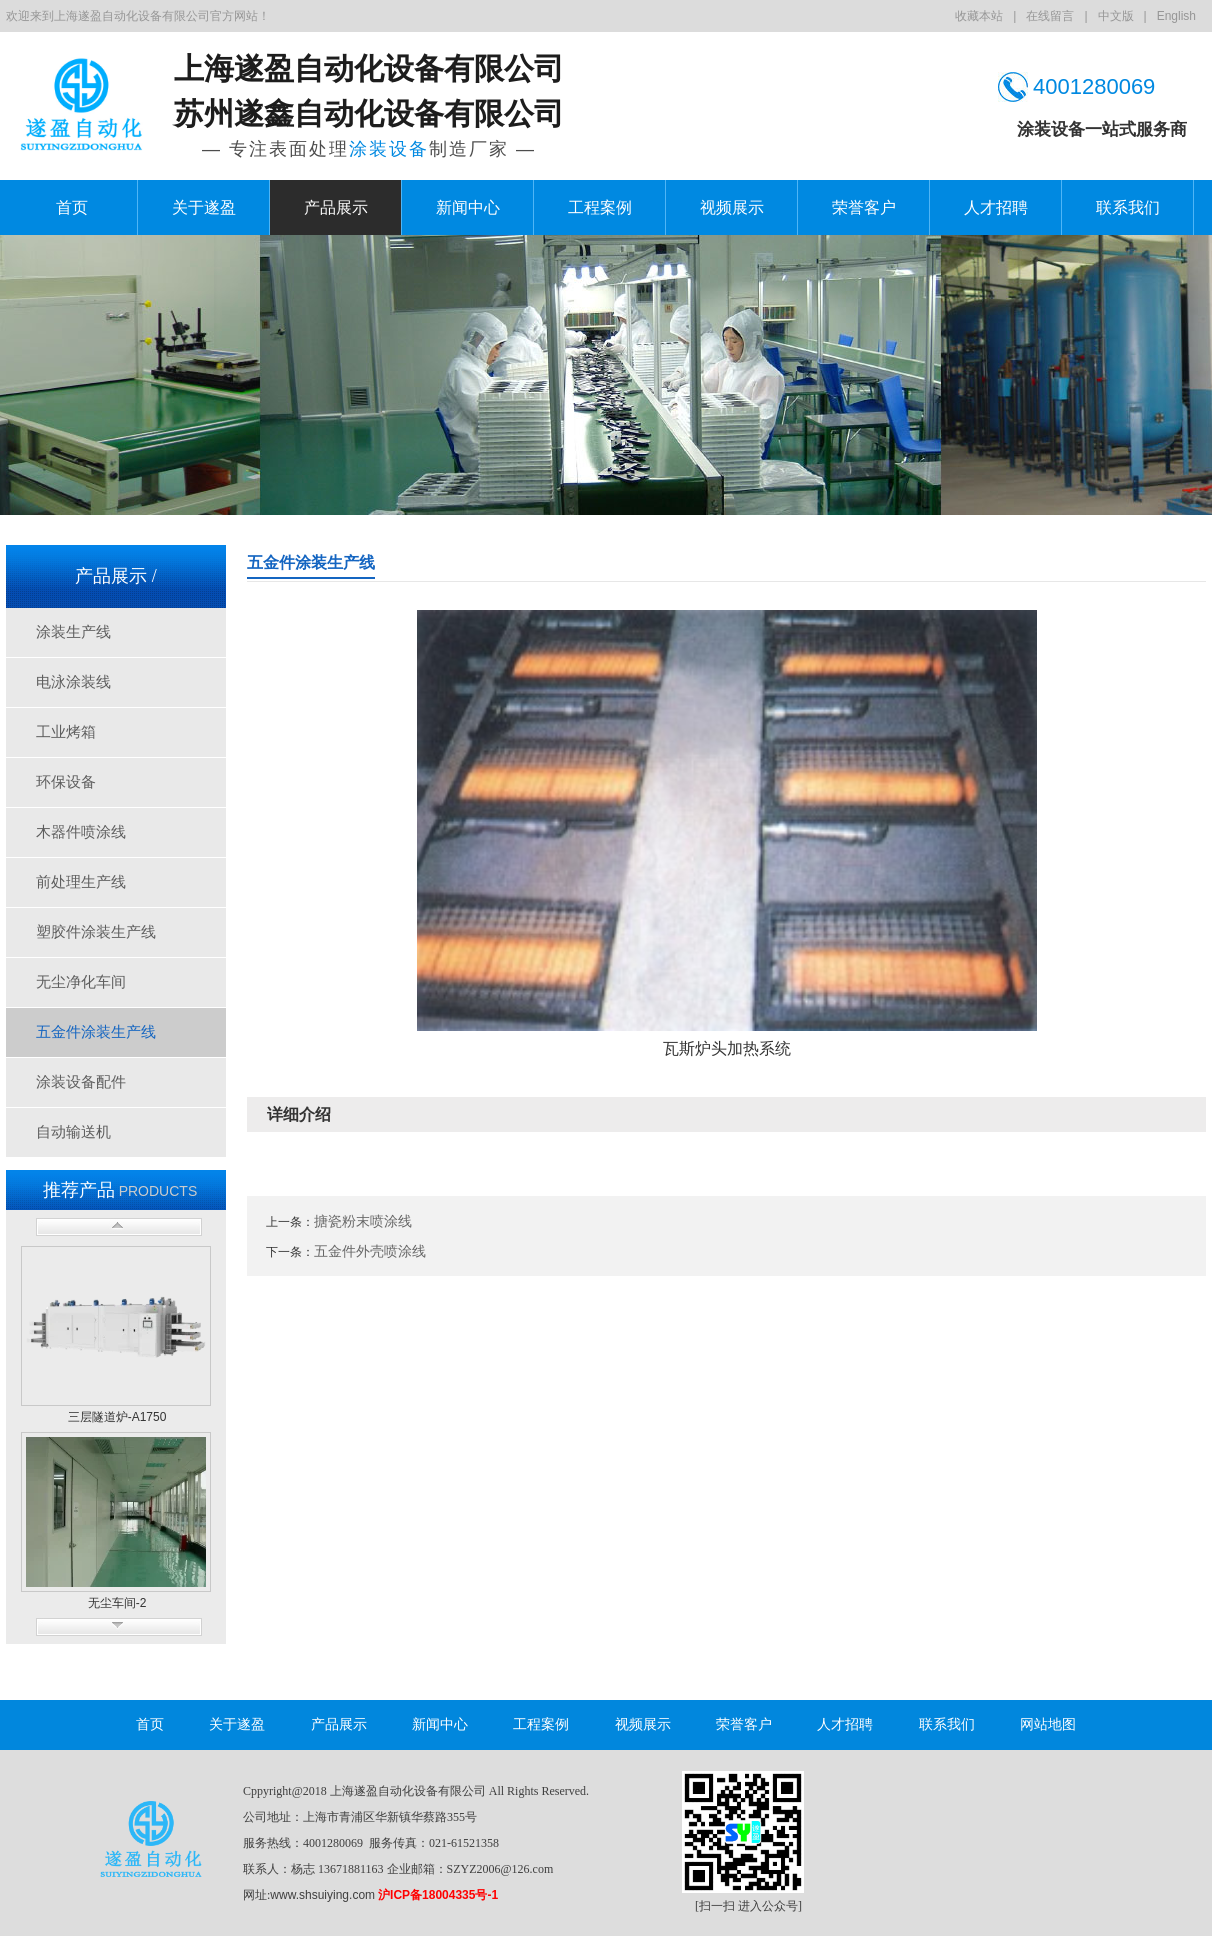  Describe the element at coordinates (600, 207) in the screenshot. I see `工程案例` at that location.